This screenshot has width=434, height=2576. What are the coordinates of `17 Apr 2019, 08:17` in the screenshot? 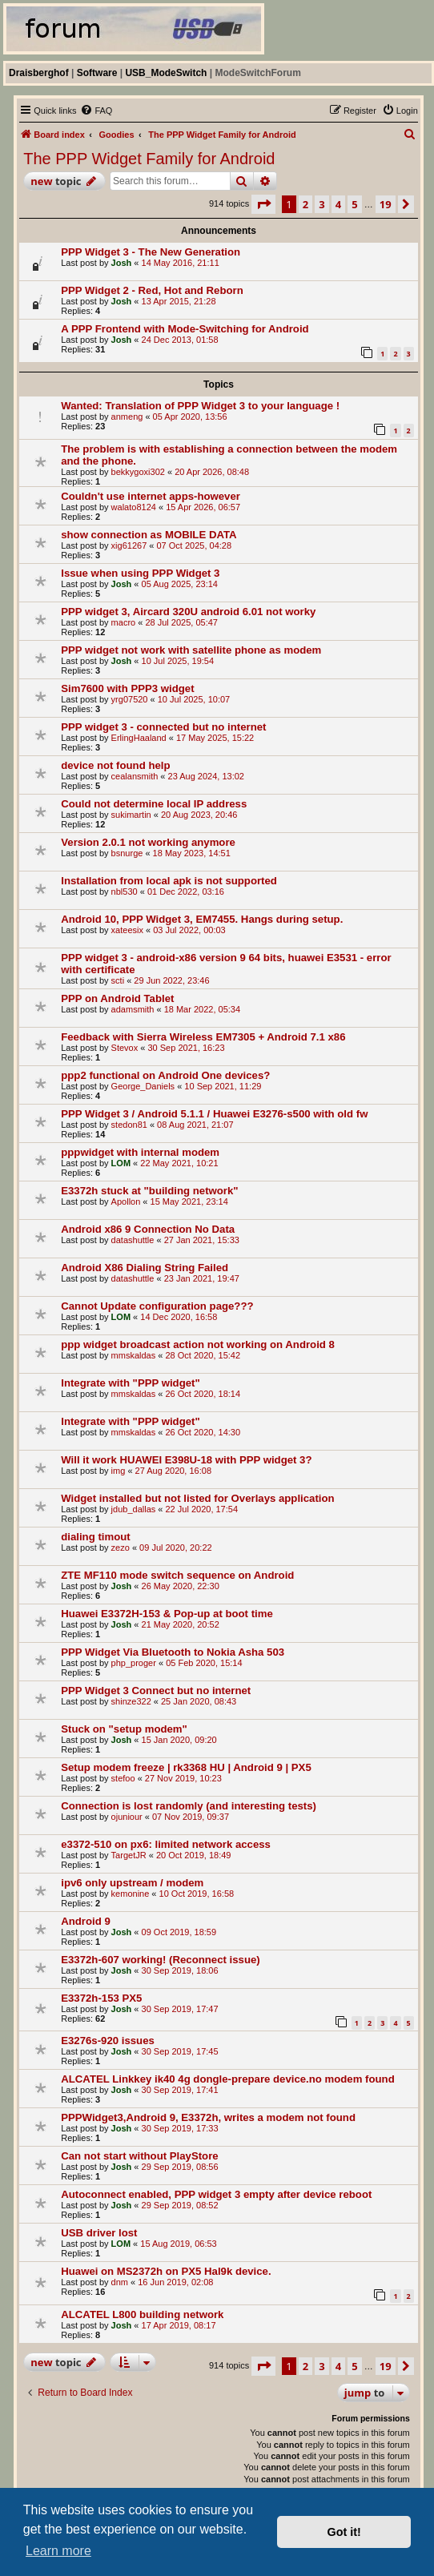 It's located at (179, 2325).